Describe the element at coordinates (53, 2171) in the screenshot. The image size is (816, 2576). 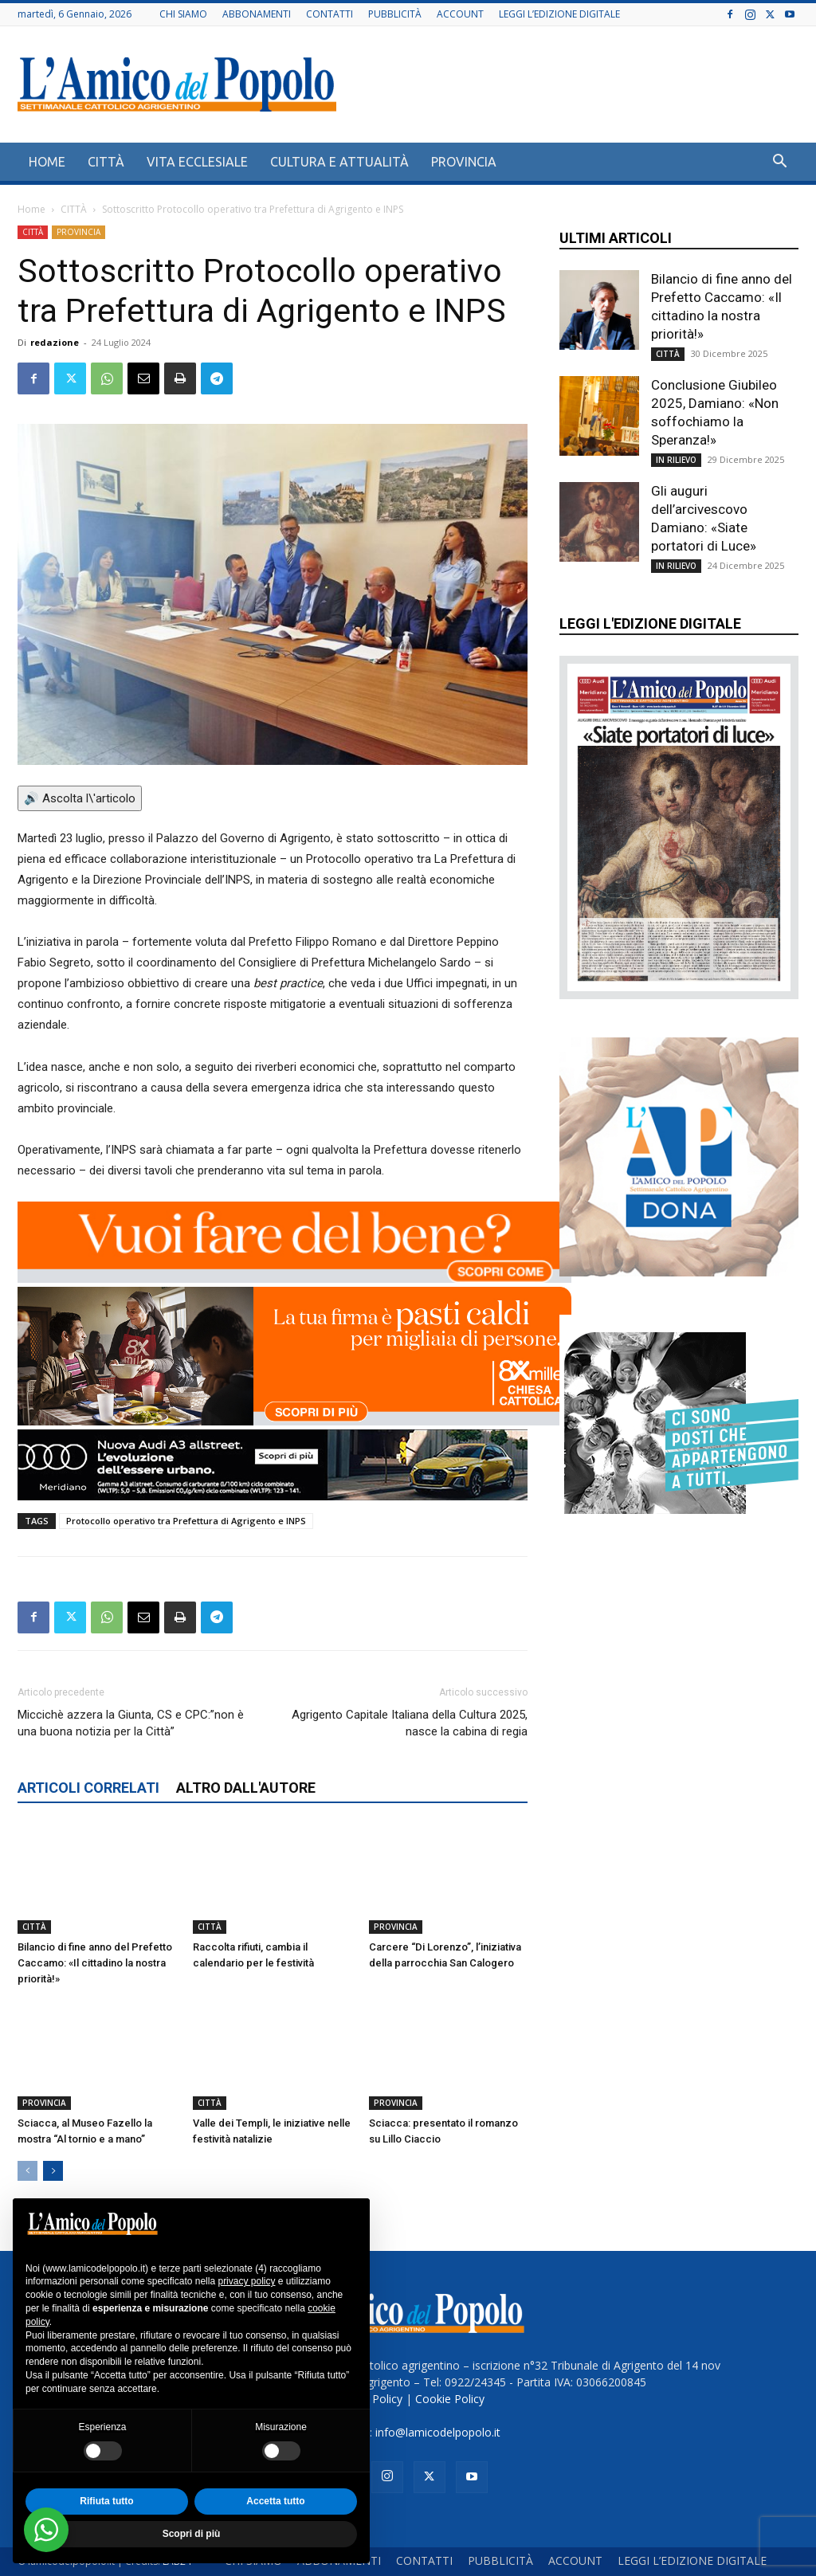
I see `[next-page]` at that location.